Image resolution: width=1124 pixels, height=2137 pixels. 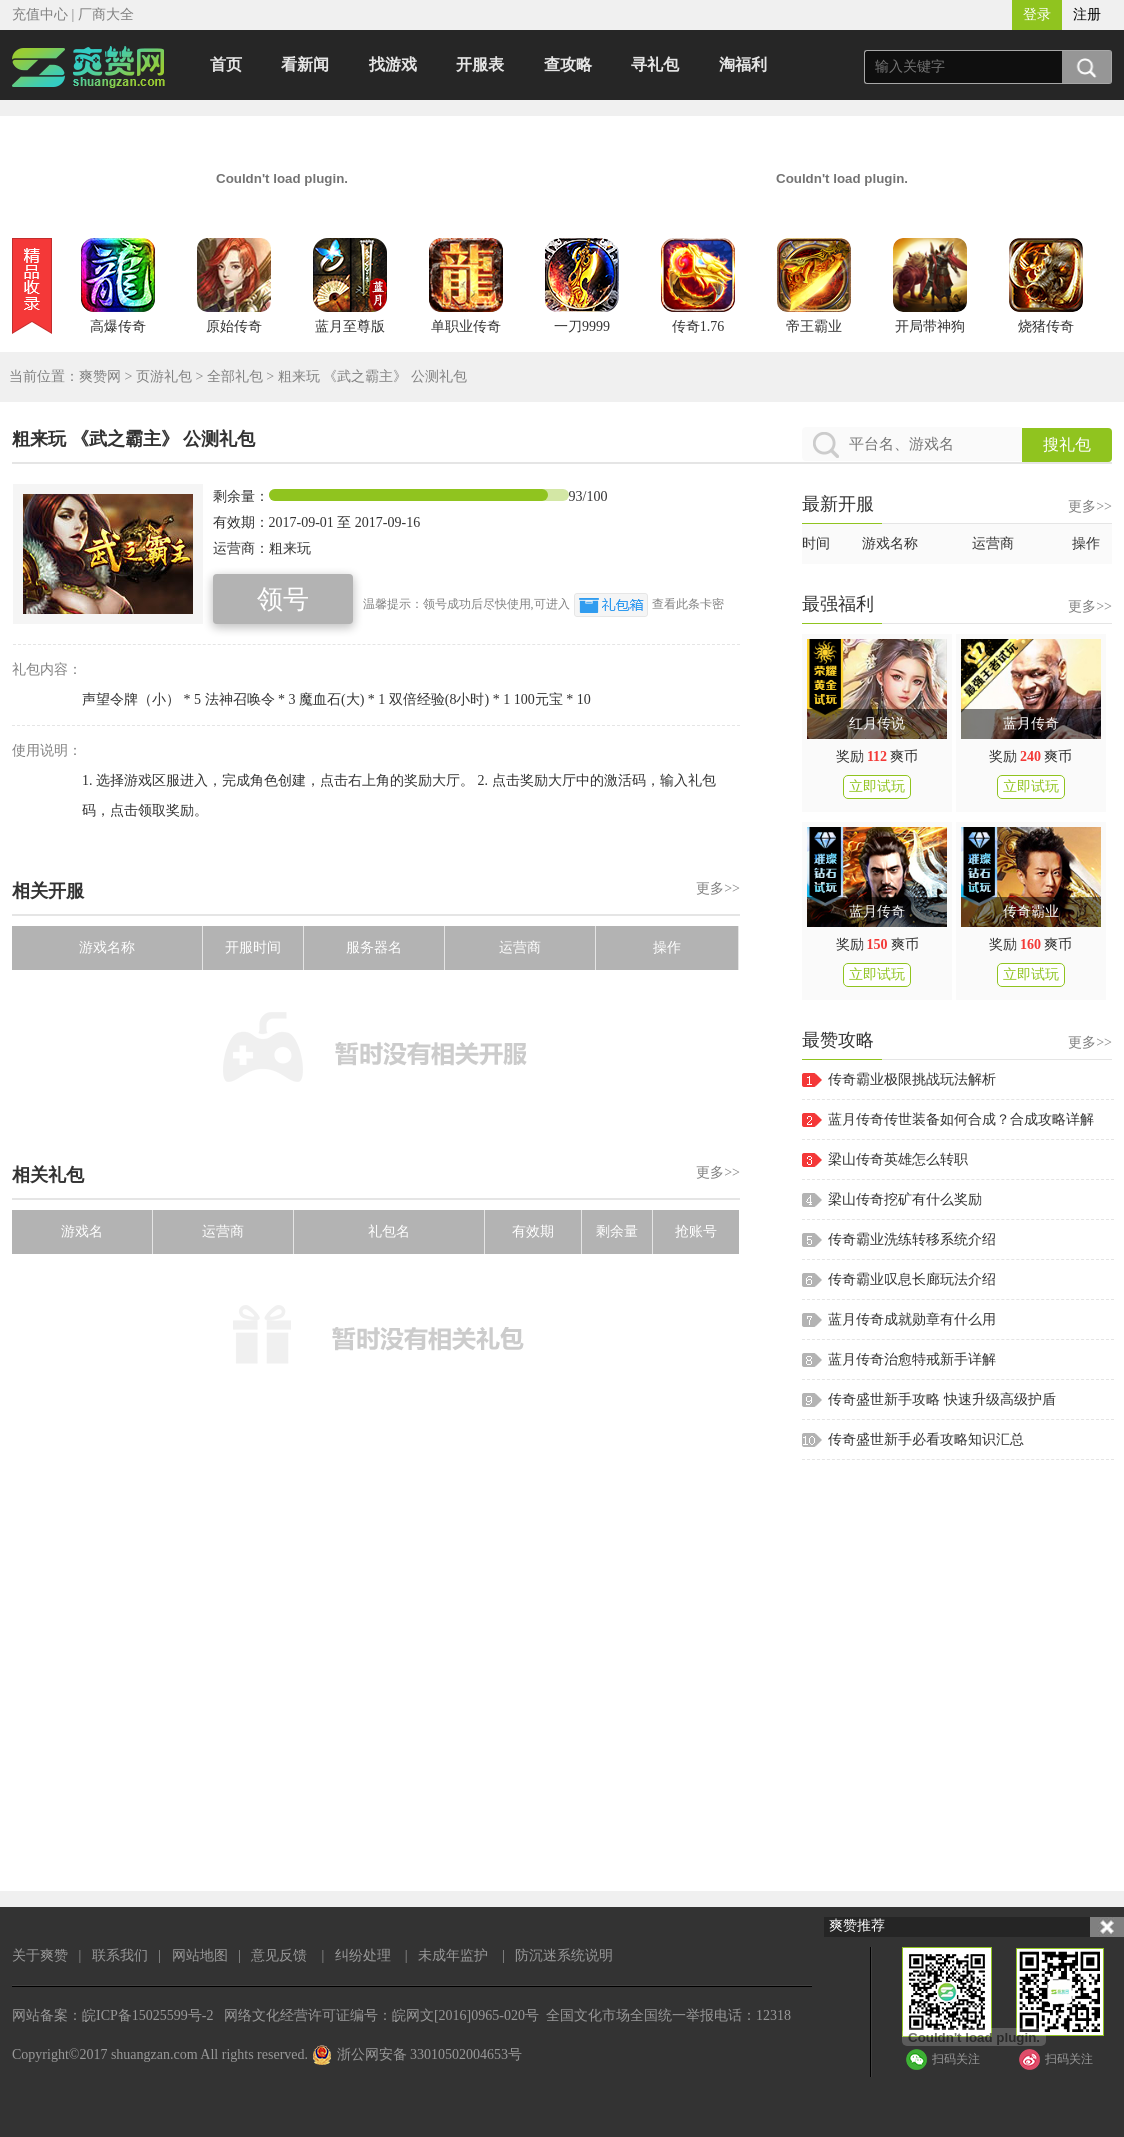 What do you see at coordinates (120, 1955) in the screenshot?
I see `联系我们` at bounding box center [120, 1955].